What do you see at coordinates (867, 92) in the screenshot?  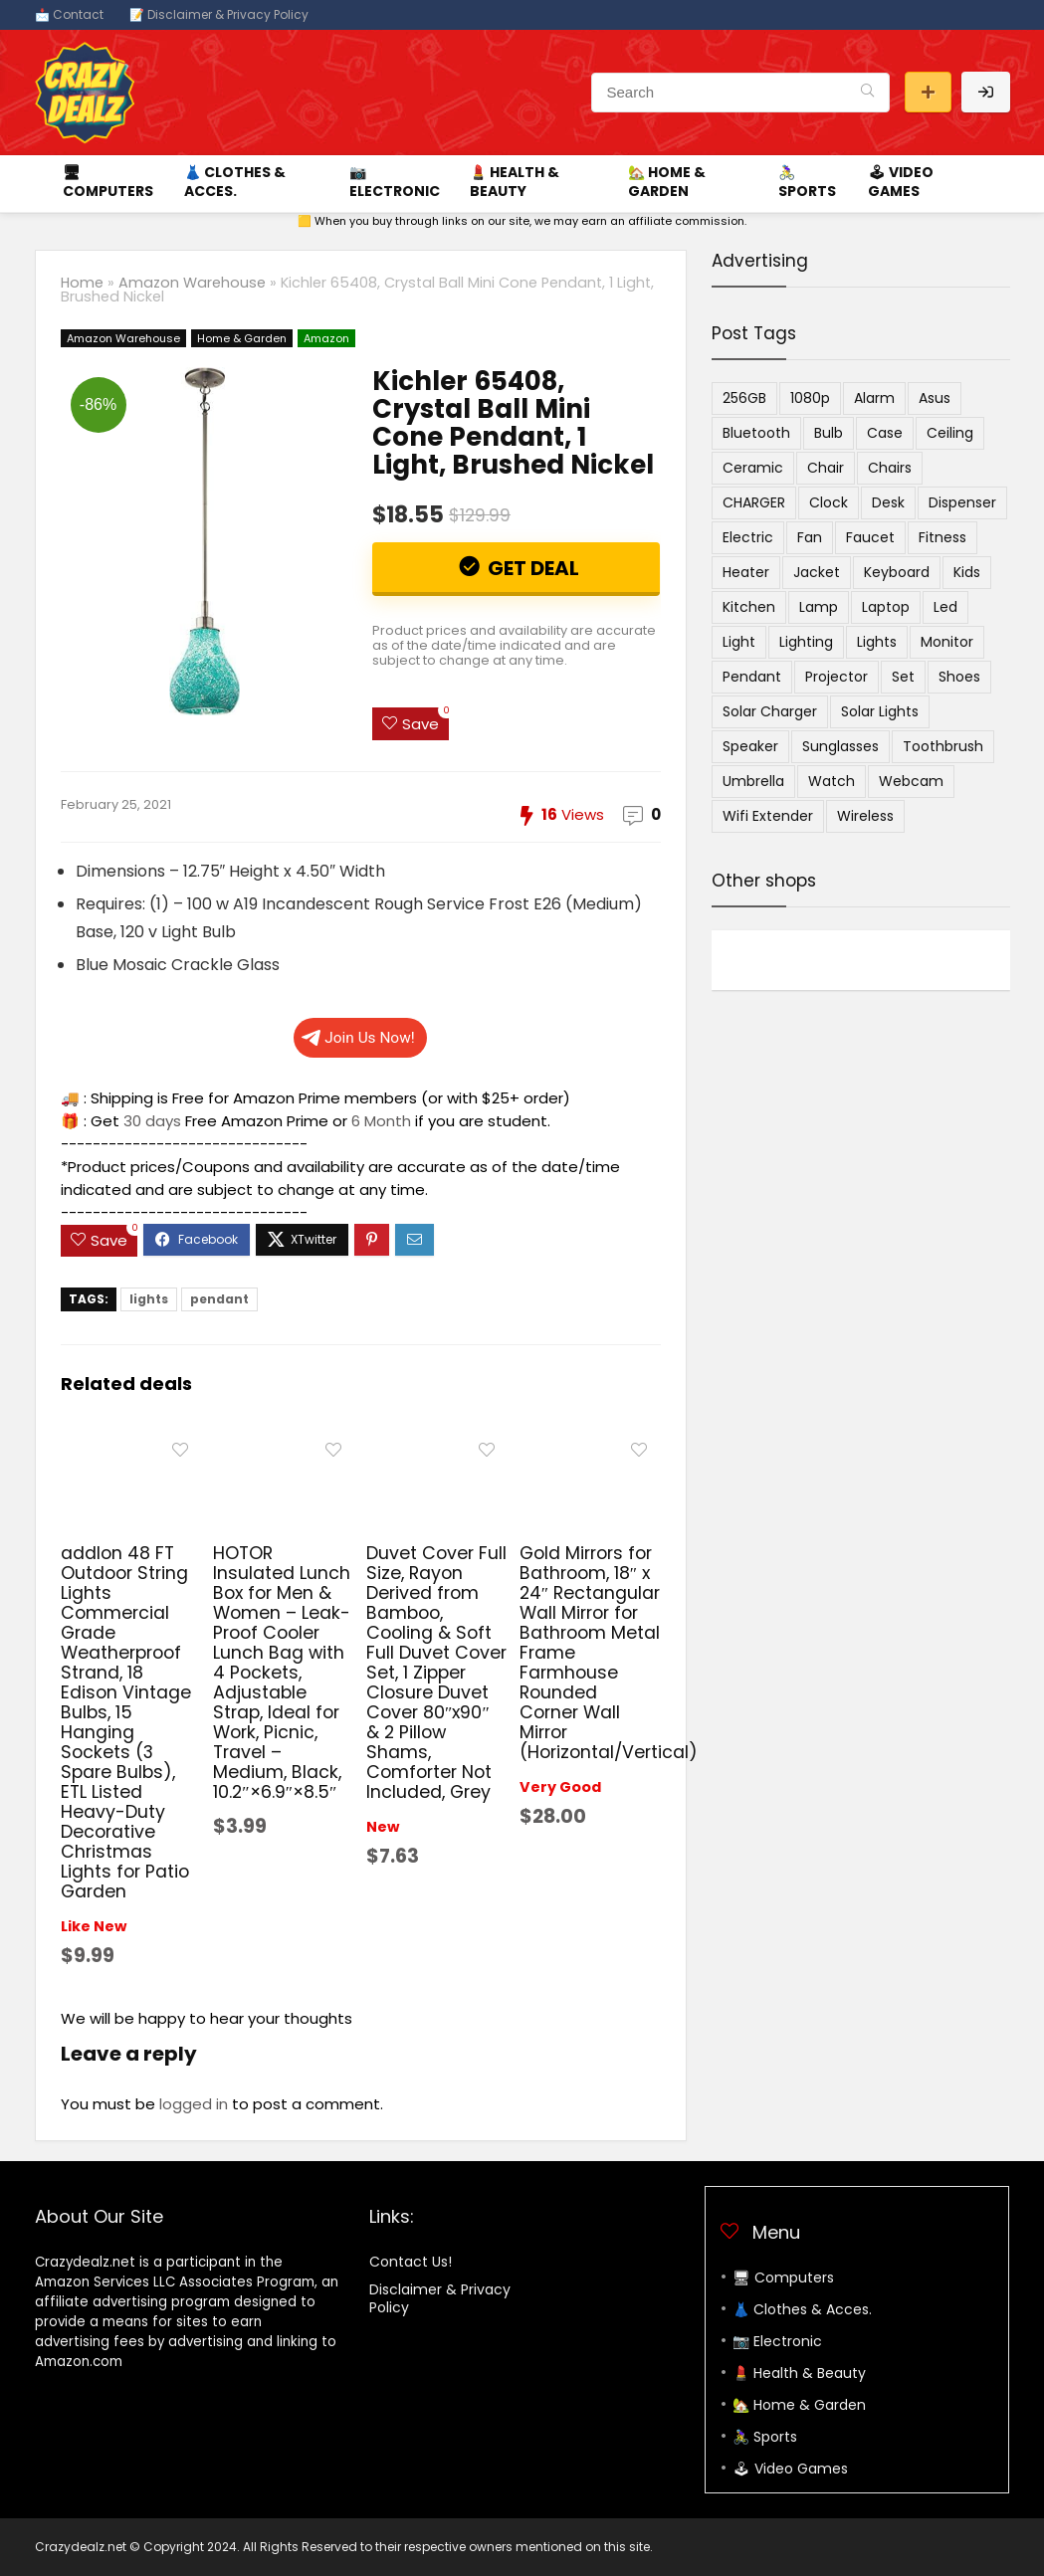 I see `[Search]` at bounding box center [867, 92].